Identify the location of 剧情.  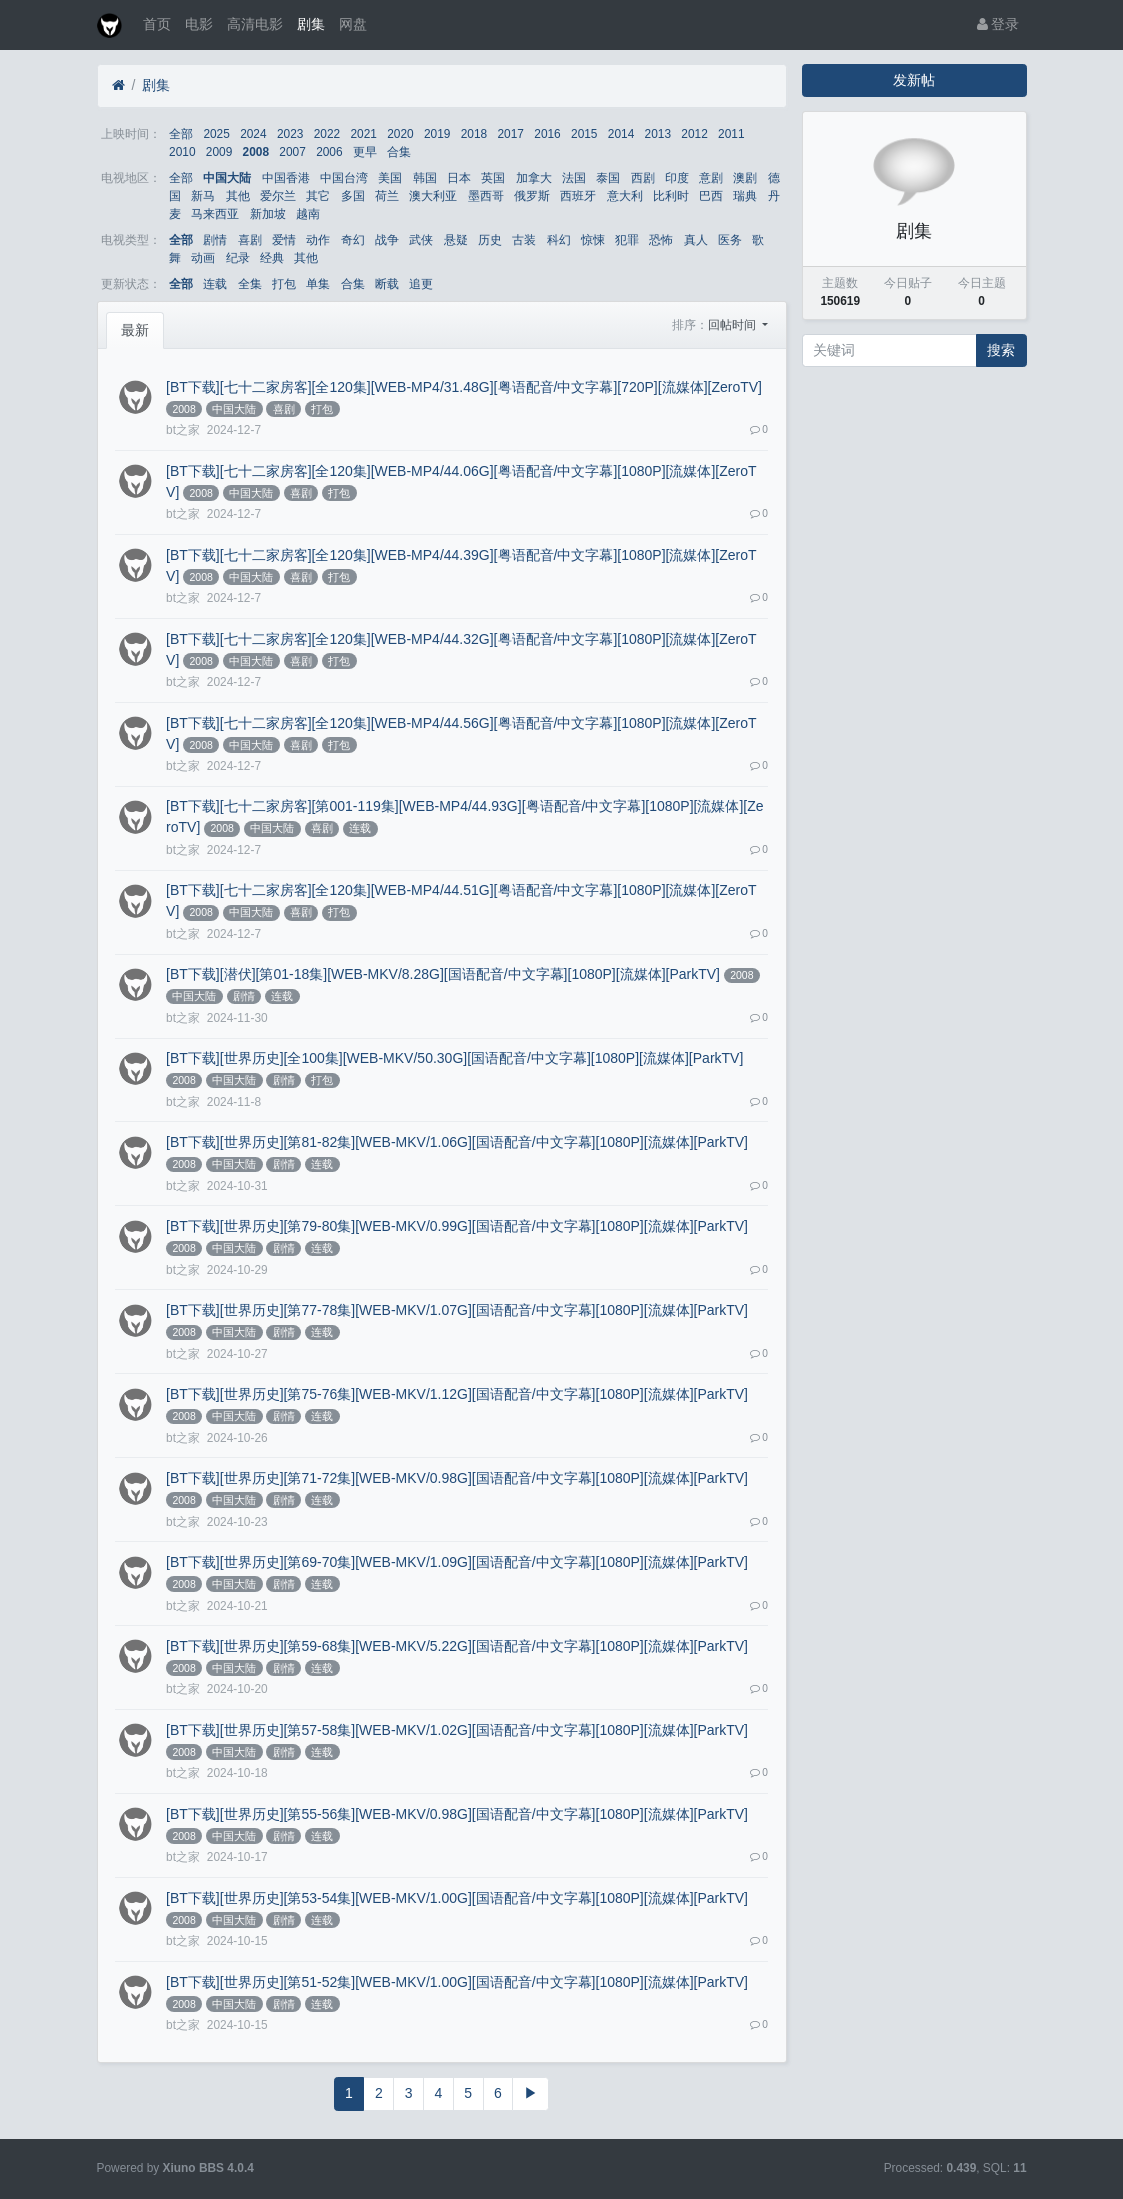
(215, 240).